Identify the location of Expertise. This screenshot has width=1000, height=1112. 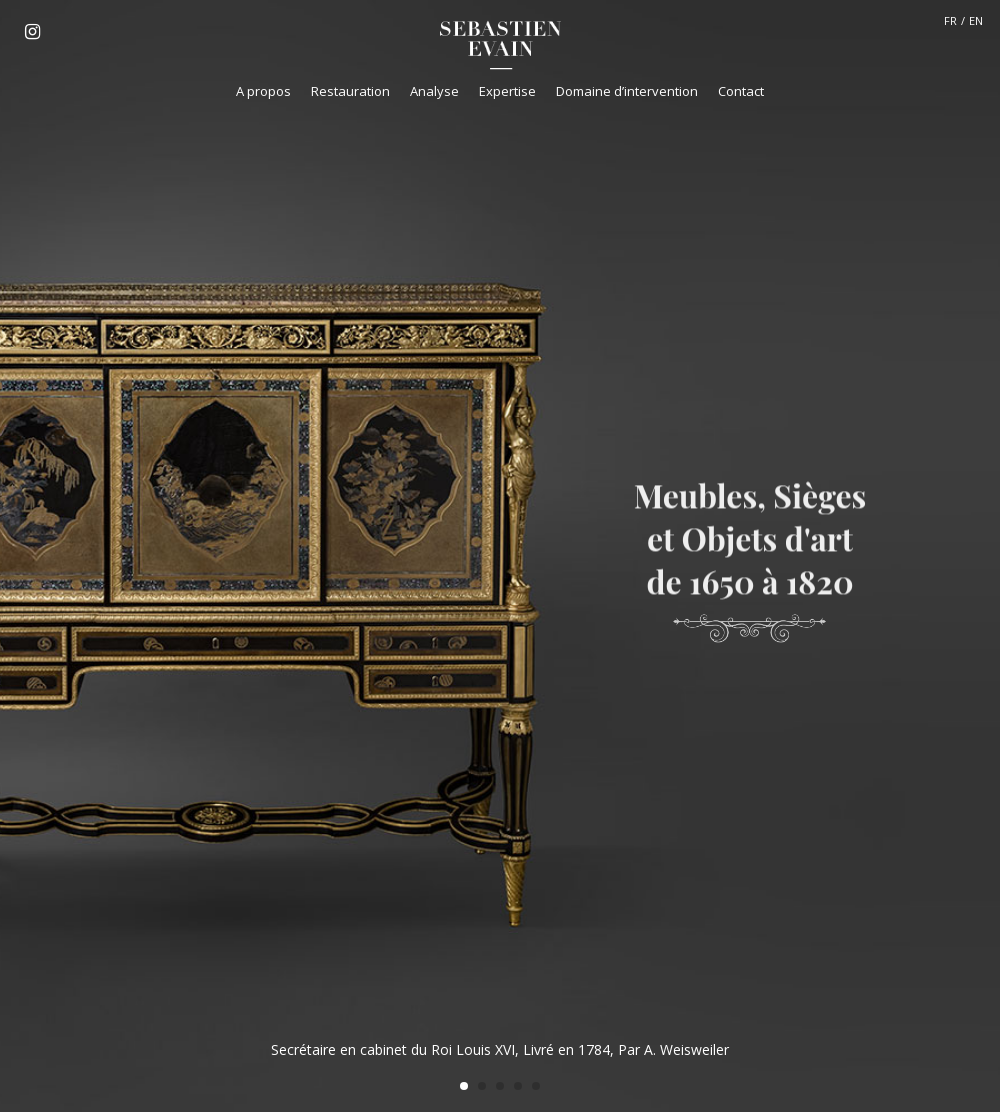
(507, 91).